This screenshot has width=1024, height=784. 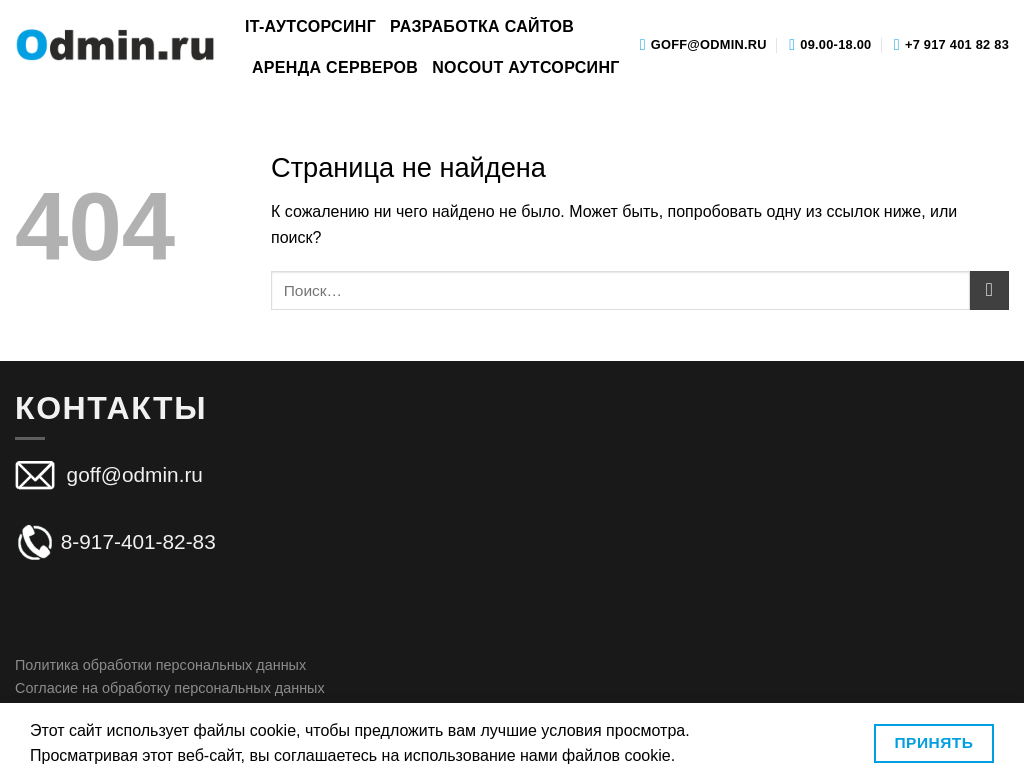 What do you see at coordinates (989, 290) in the screenshot?
I see `[Submit]` at bounding box center [989, 290].